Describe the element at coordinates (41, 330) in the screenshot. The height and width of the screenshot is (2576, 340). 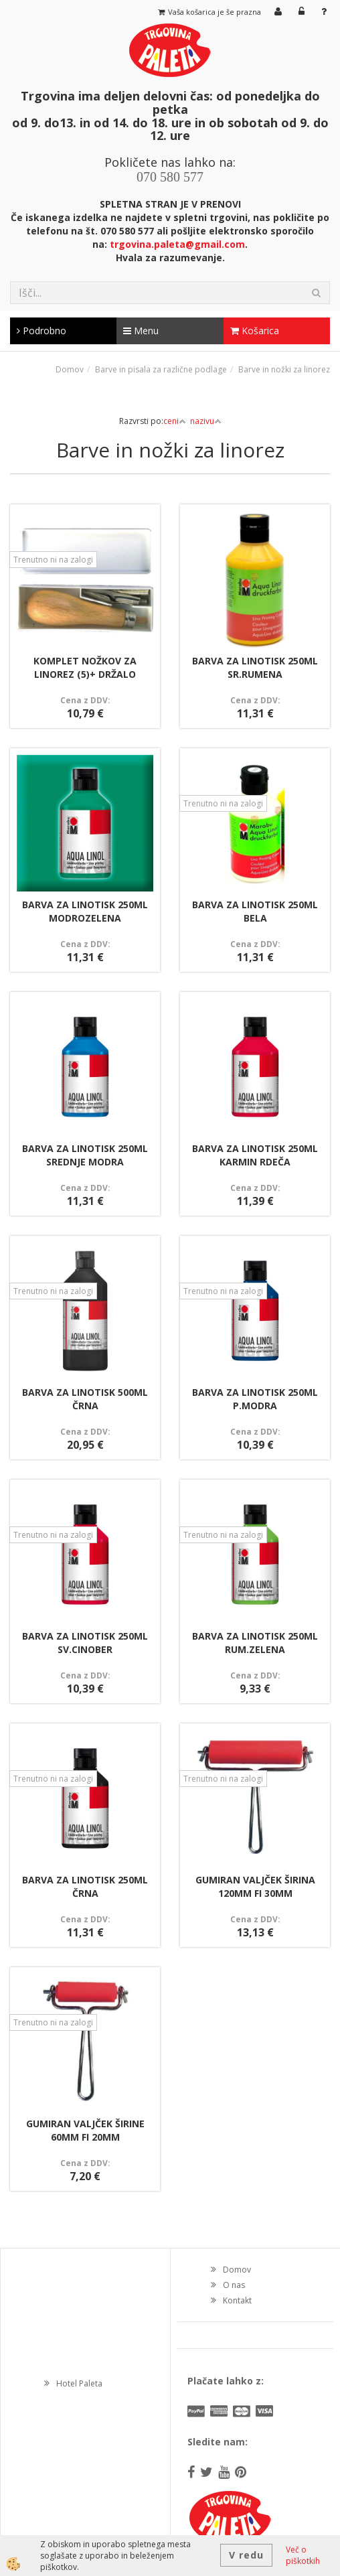
I see `Podrobno` at that location.